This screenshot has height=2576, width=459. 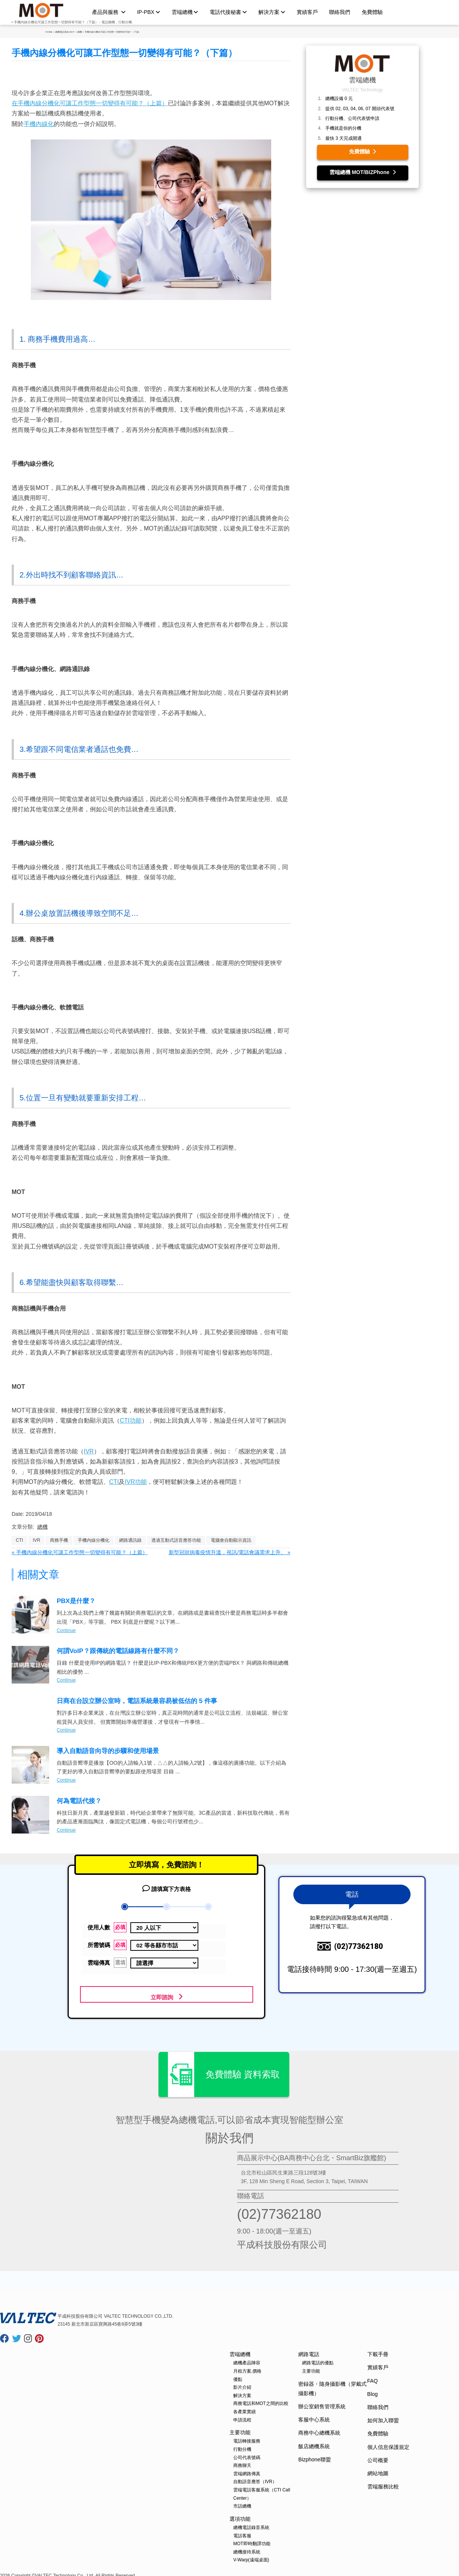 What do you see at coordinates (372, 2391) in the screenshot?
I see `Blog` at bounding box center [372, 2391].